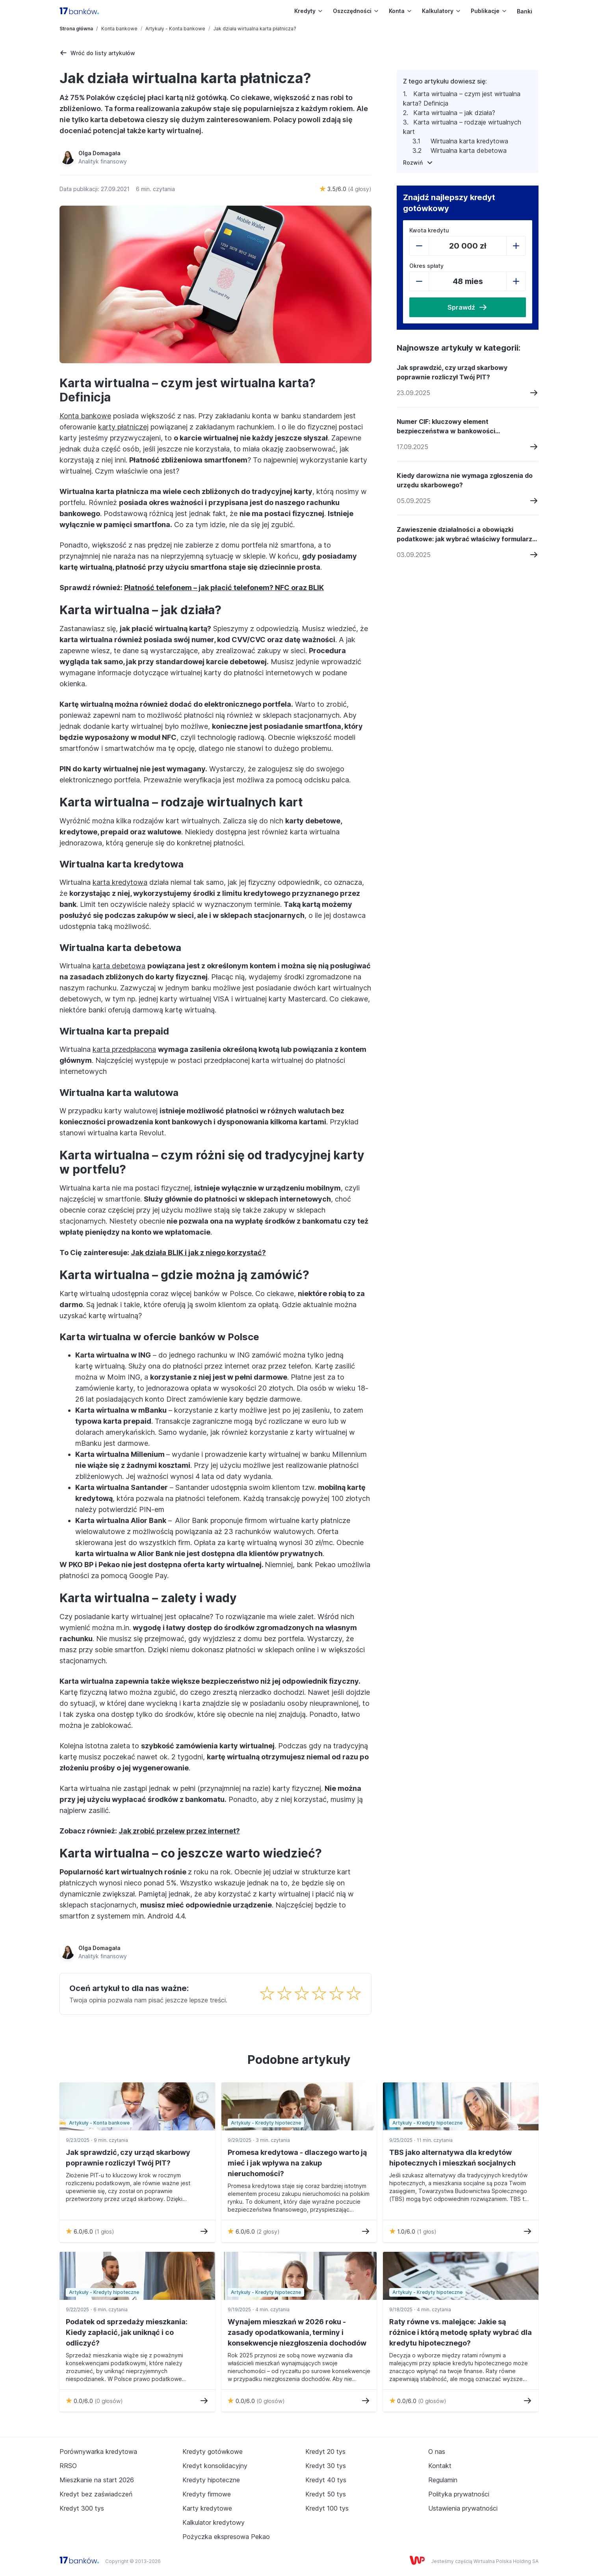 The height and width of the screenshot is (2576, 598). I want to click on Kredyt 30 tys, so click(325, 2466).